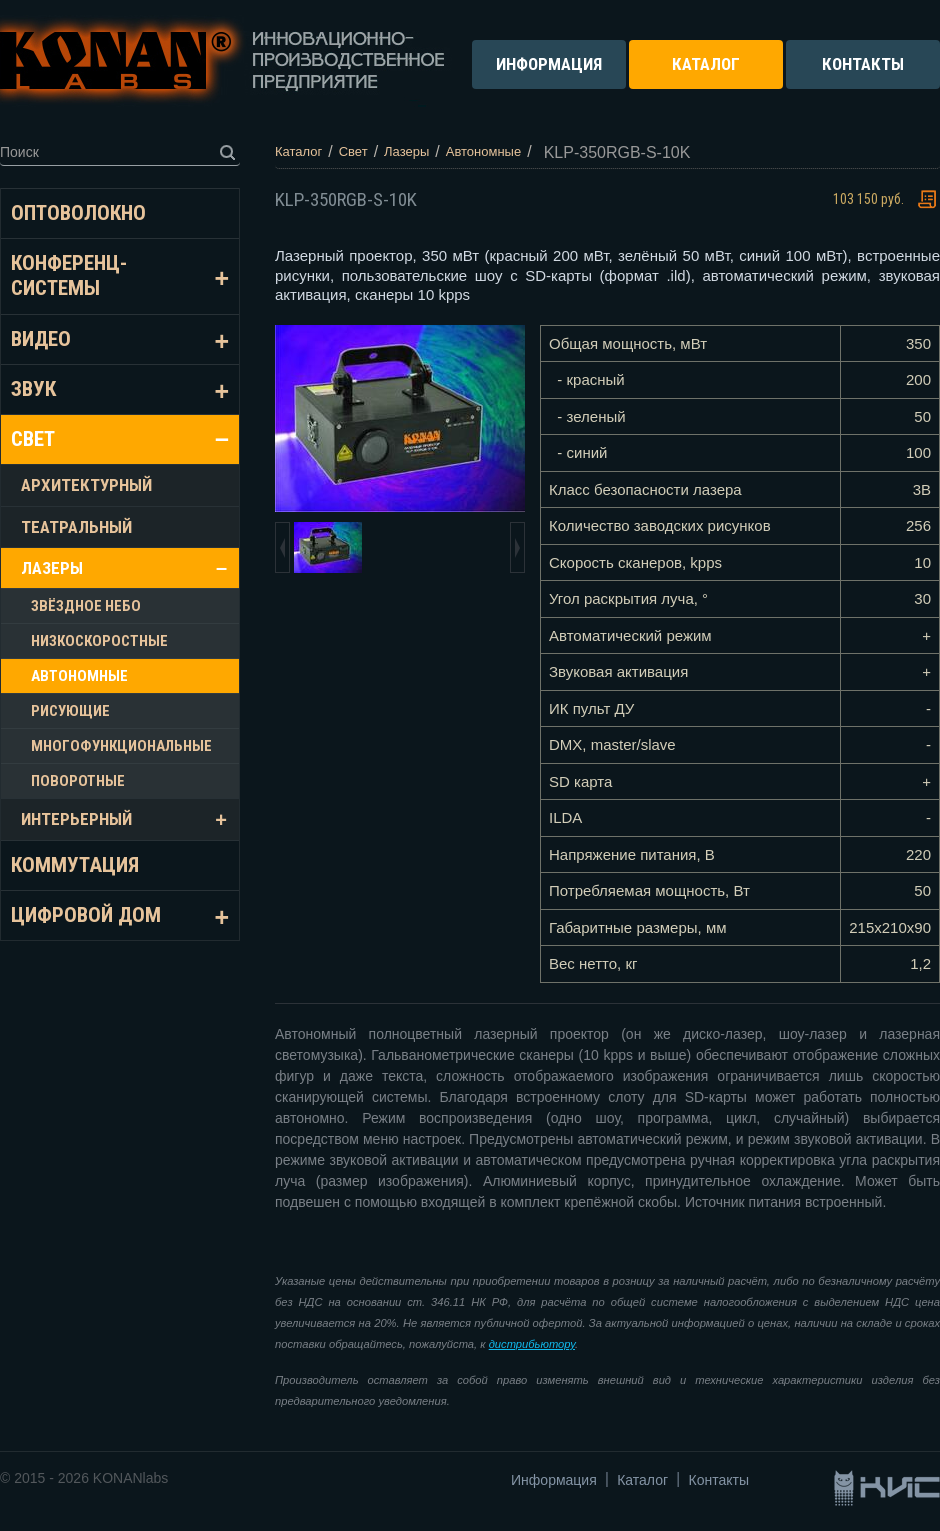 This screenshot has height=1531, width=940. Describe the element at coordinates (642, 1480) in the screenshot. I see `Каталог` at that location.